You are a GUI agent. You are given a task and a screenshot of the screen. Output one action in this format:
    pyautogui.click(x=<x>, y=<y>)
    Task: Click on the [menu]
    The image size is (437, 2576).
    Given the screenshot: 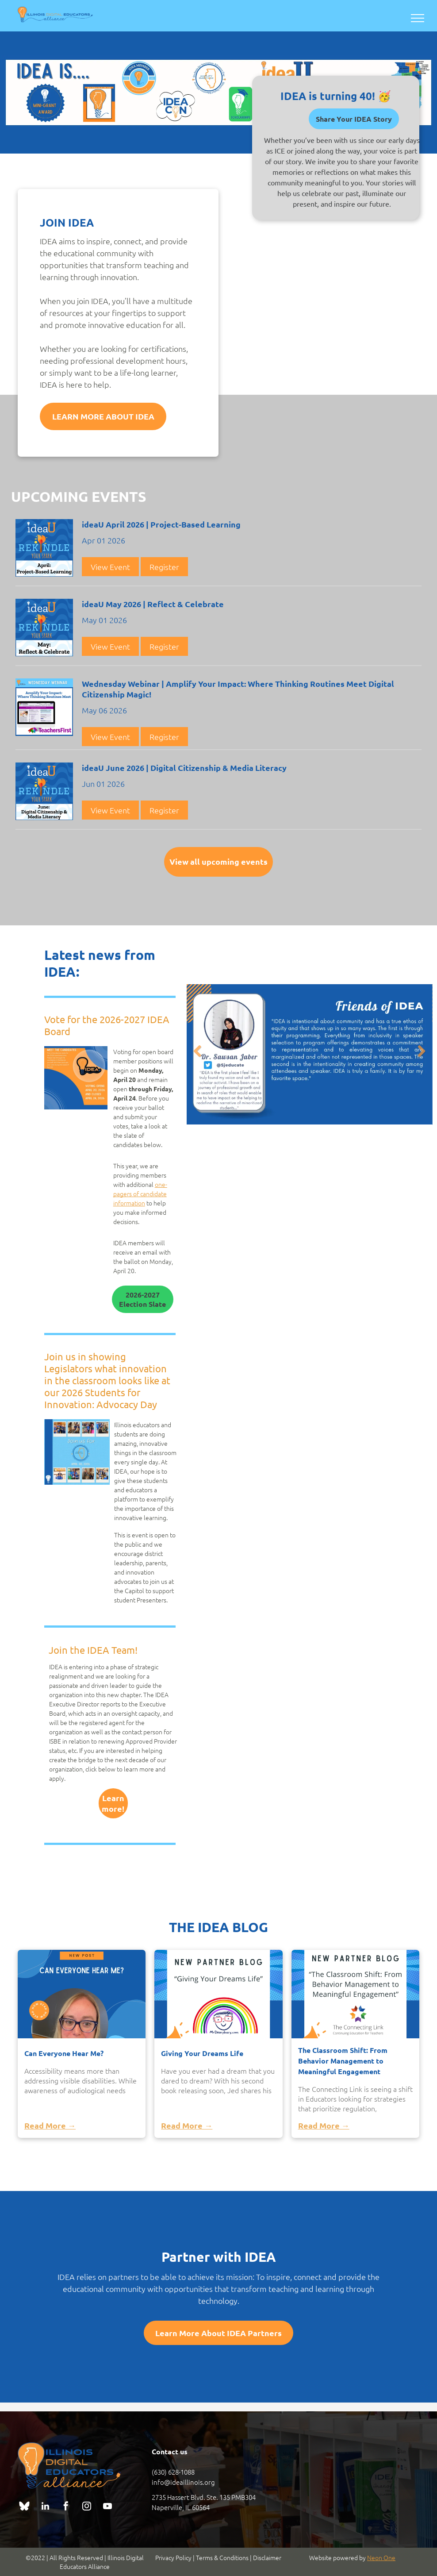 What is the action you would take?
    pyautogui.click(x=417, y=18)
    